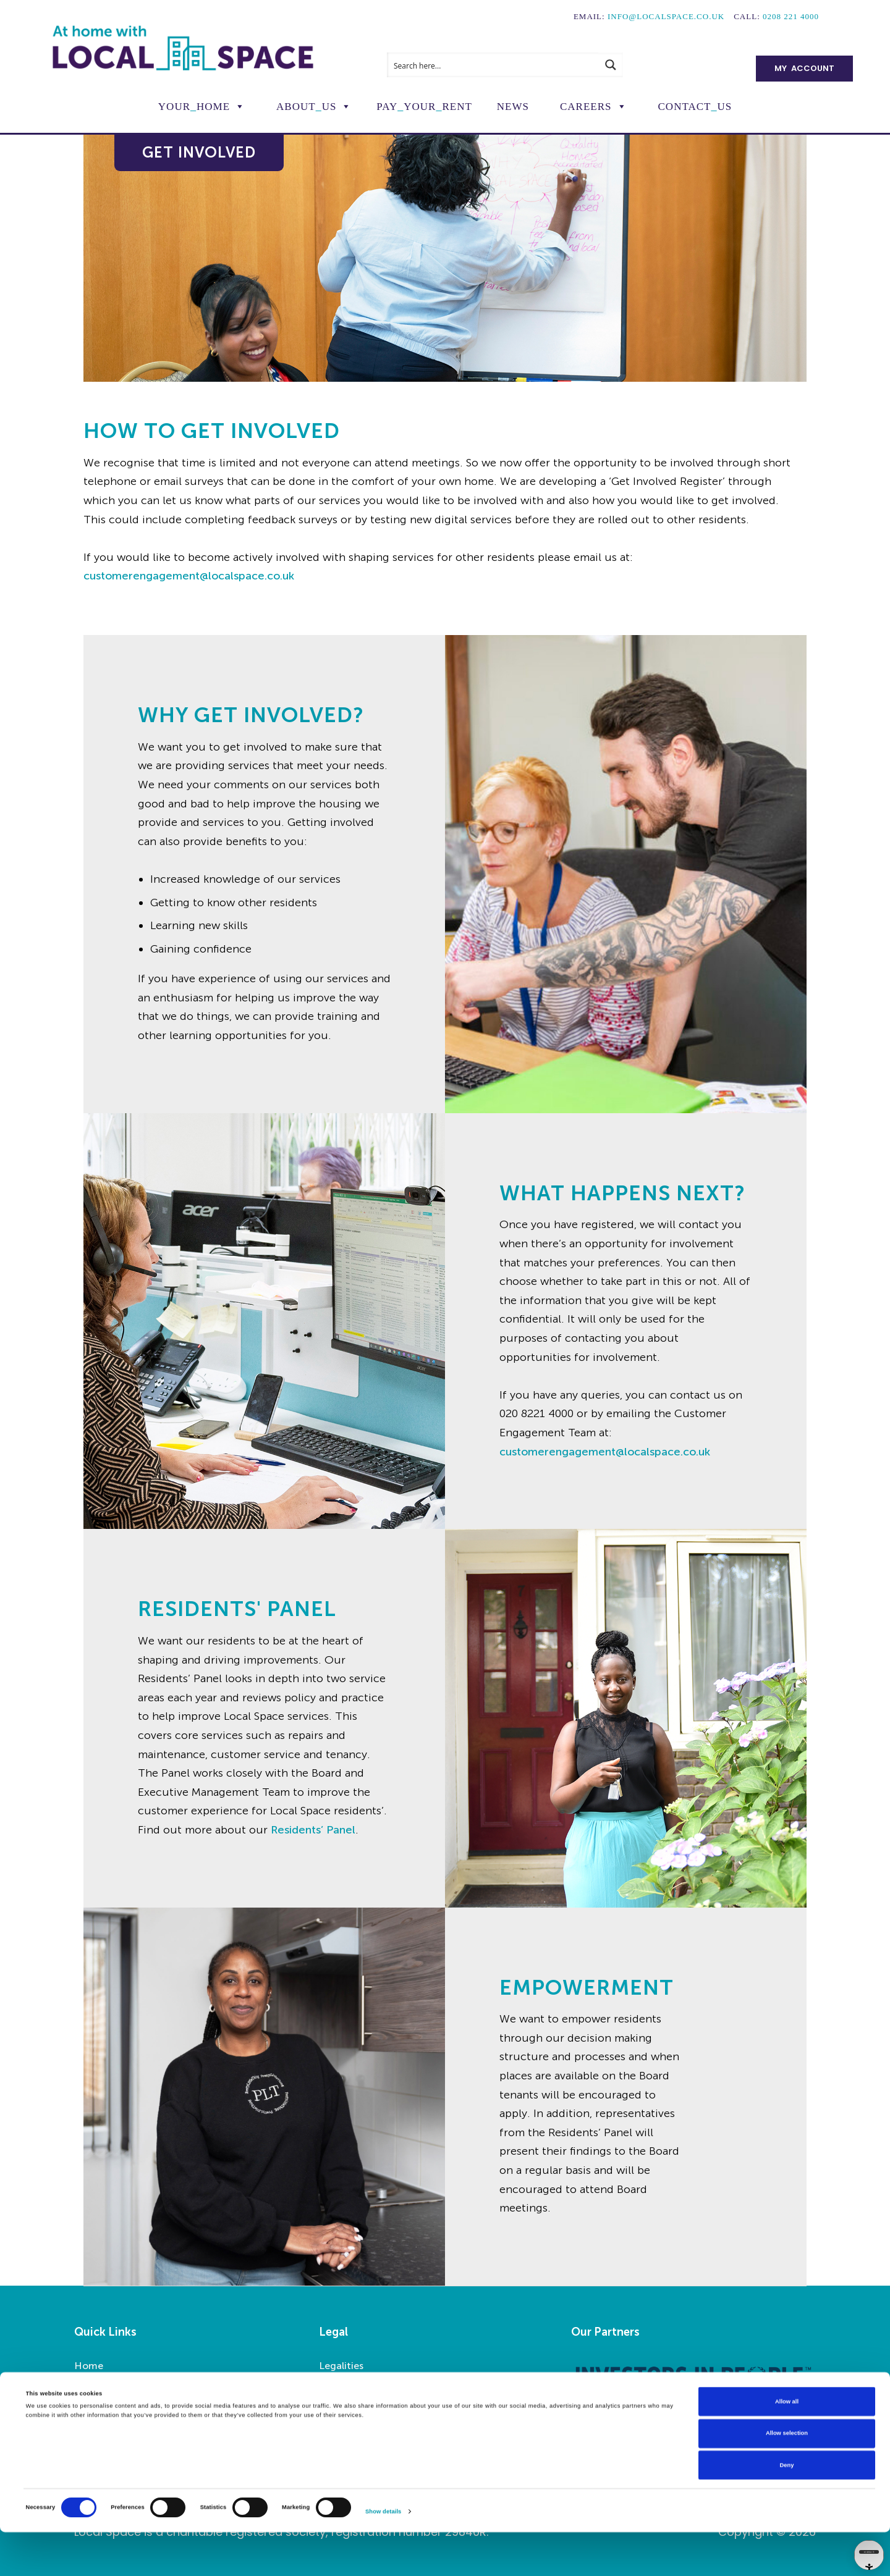 The width and height of the screenshot is (890, 2576). What do you see at coordinates (313, 1830) in the screenshot?
I see `Residents’ Panel` at bounding box center [313, 1830].